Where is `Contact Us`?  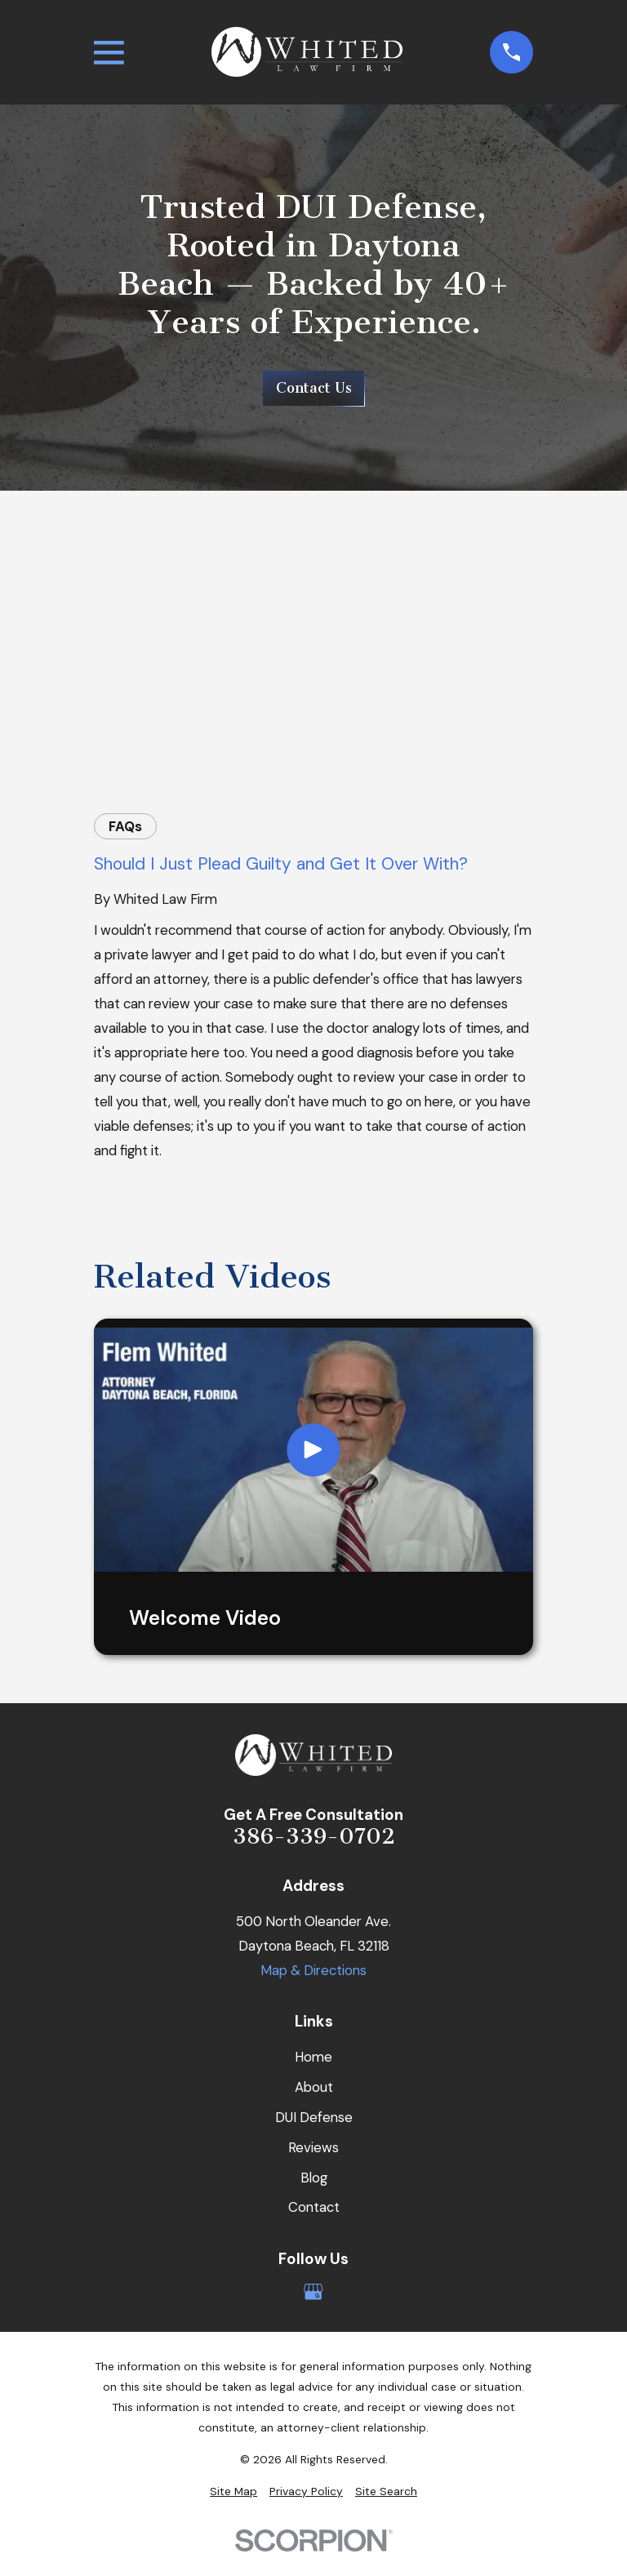
Contact Us is located at coordinates (314, 388).